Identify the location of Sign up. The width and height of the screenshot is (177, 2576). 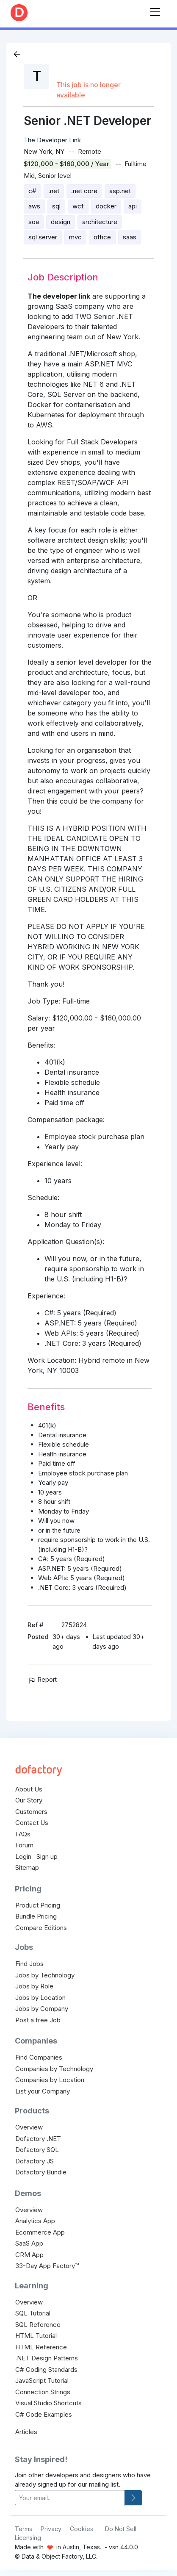
(47, 1856).